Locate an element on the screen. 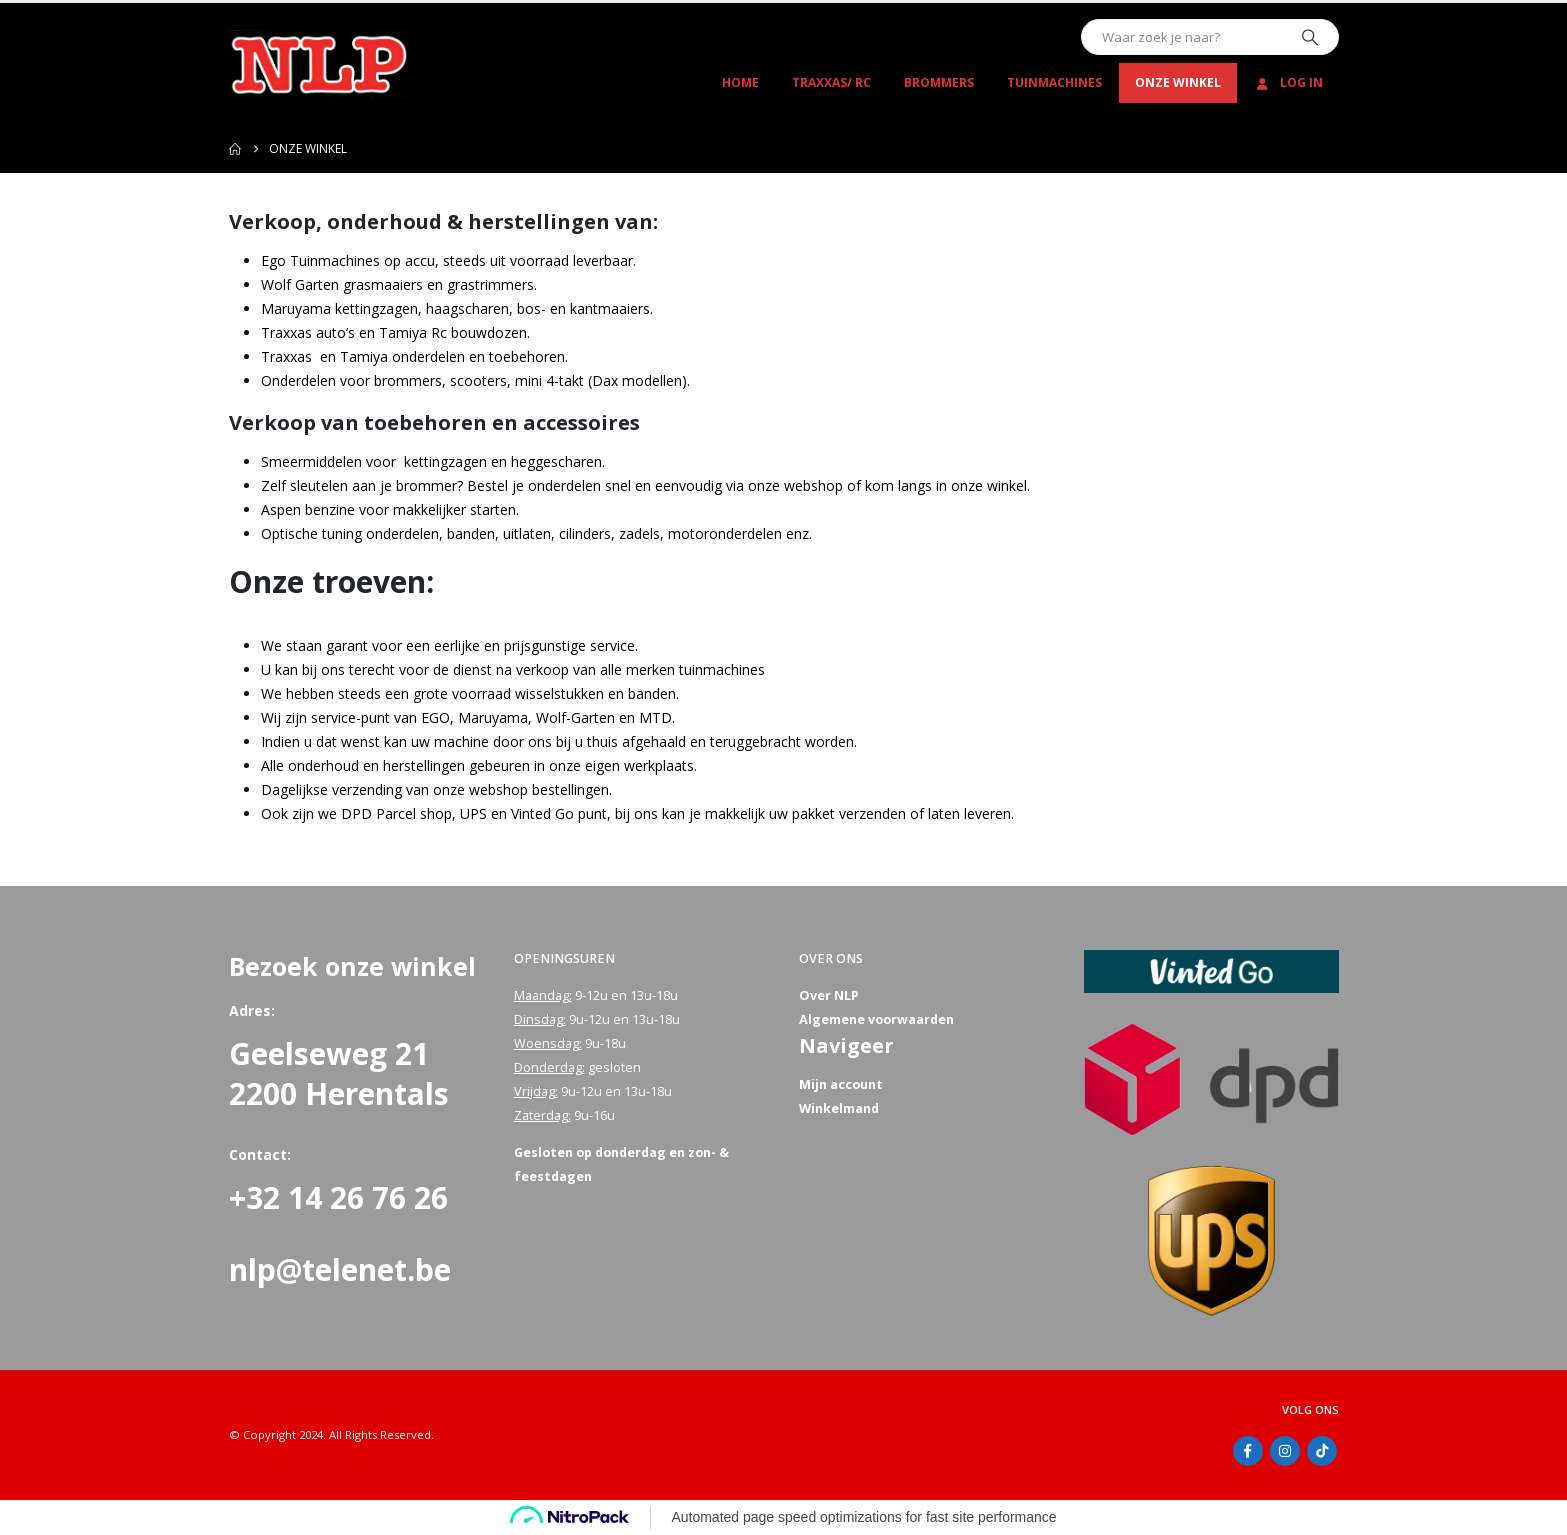 This screenshot has height=1535, width=1567. Onze winkel is located at coordinates (1178, 82).